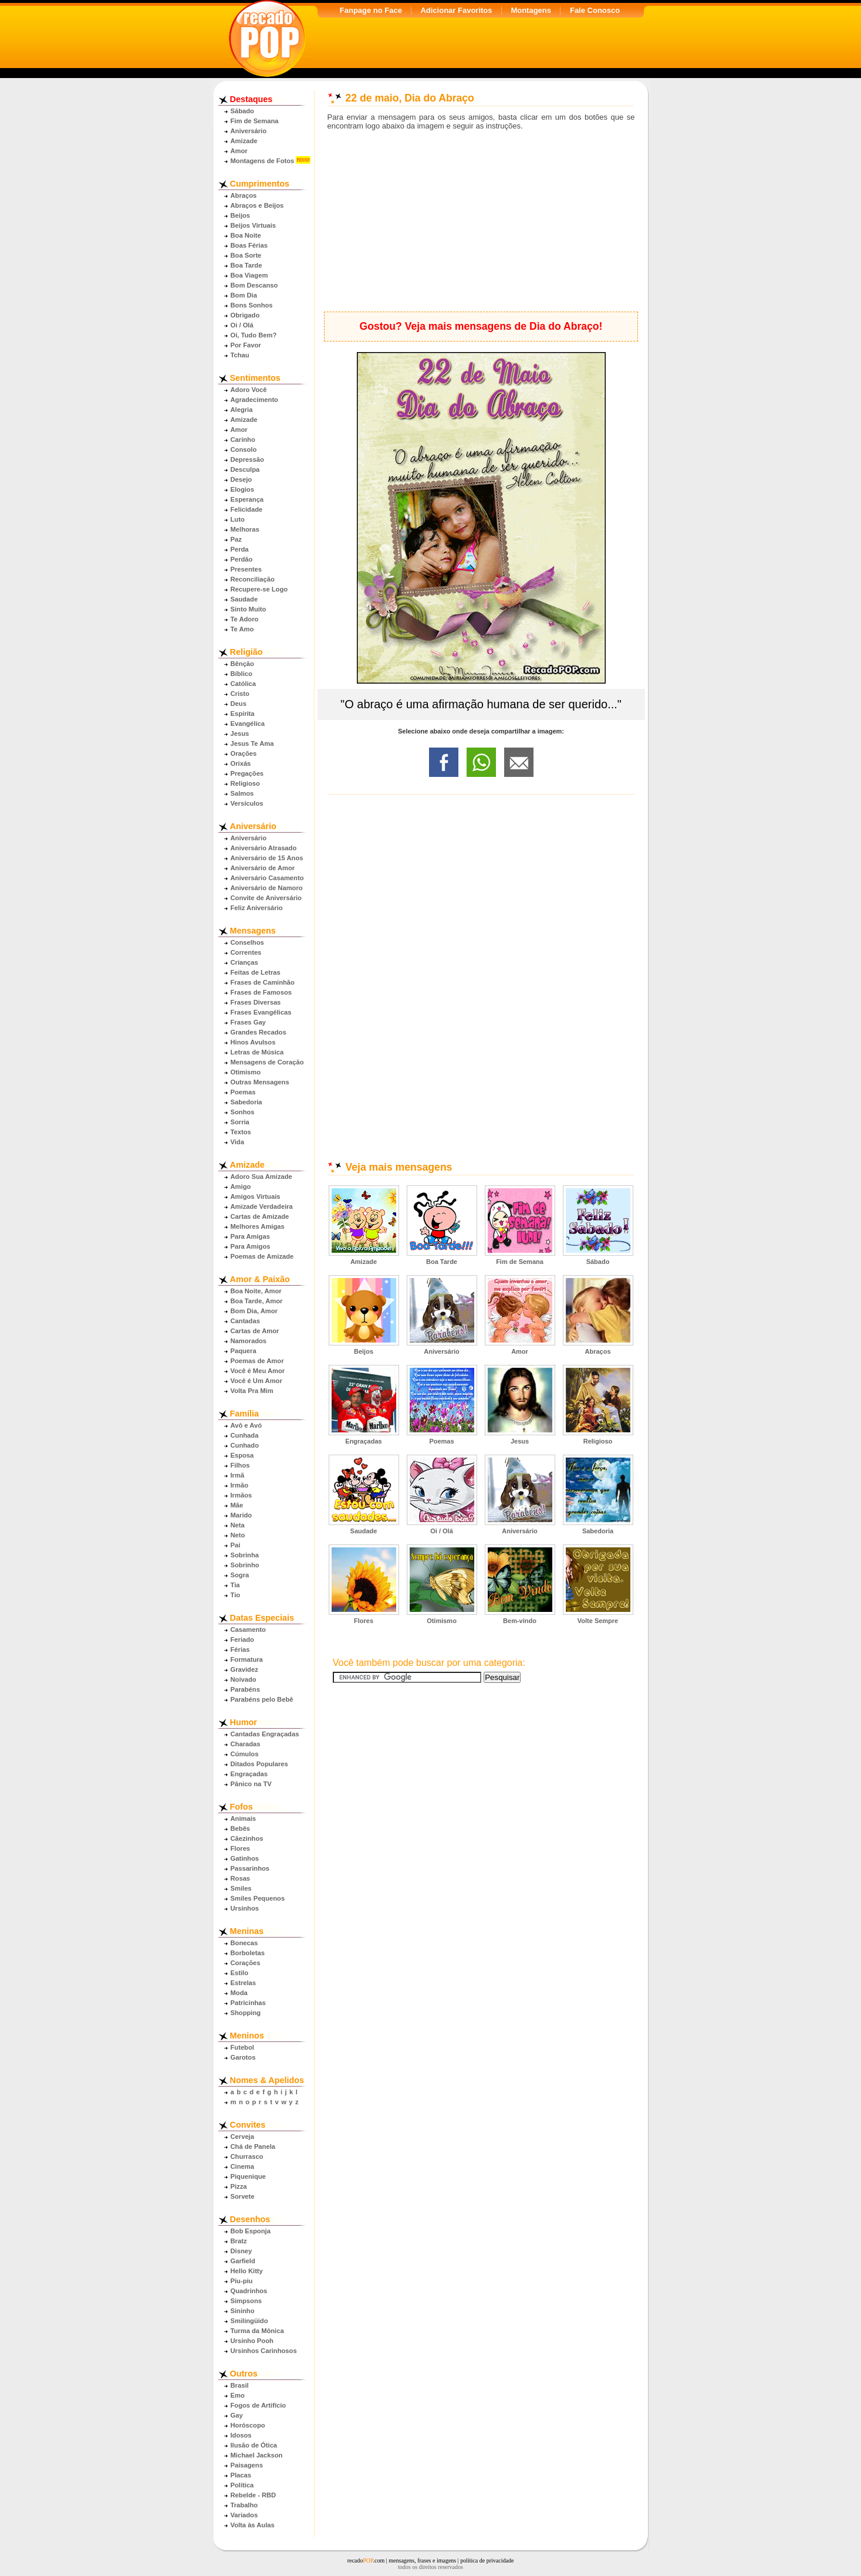 This screenshot has width=861, height=2576. Describe the element at coordinates (242, 1455) in the screenshot. I see `Esposa` at that location.